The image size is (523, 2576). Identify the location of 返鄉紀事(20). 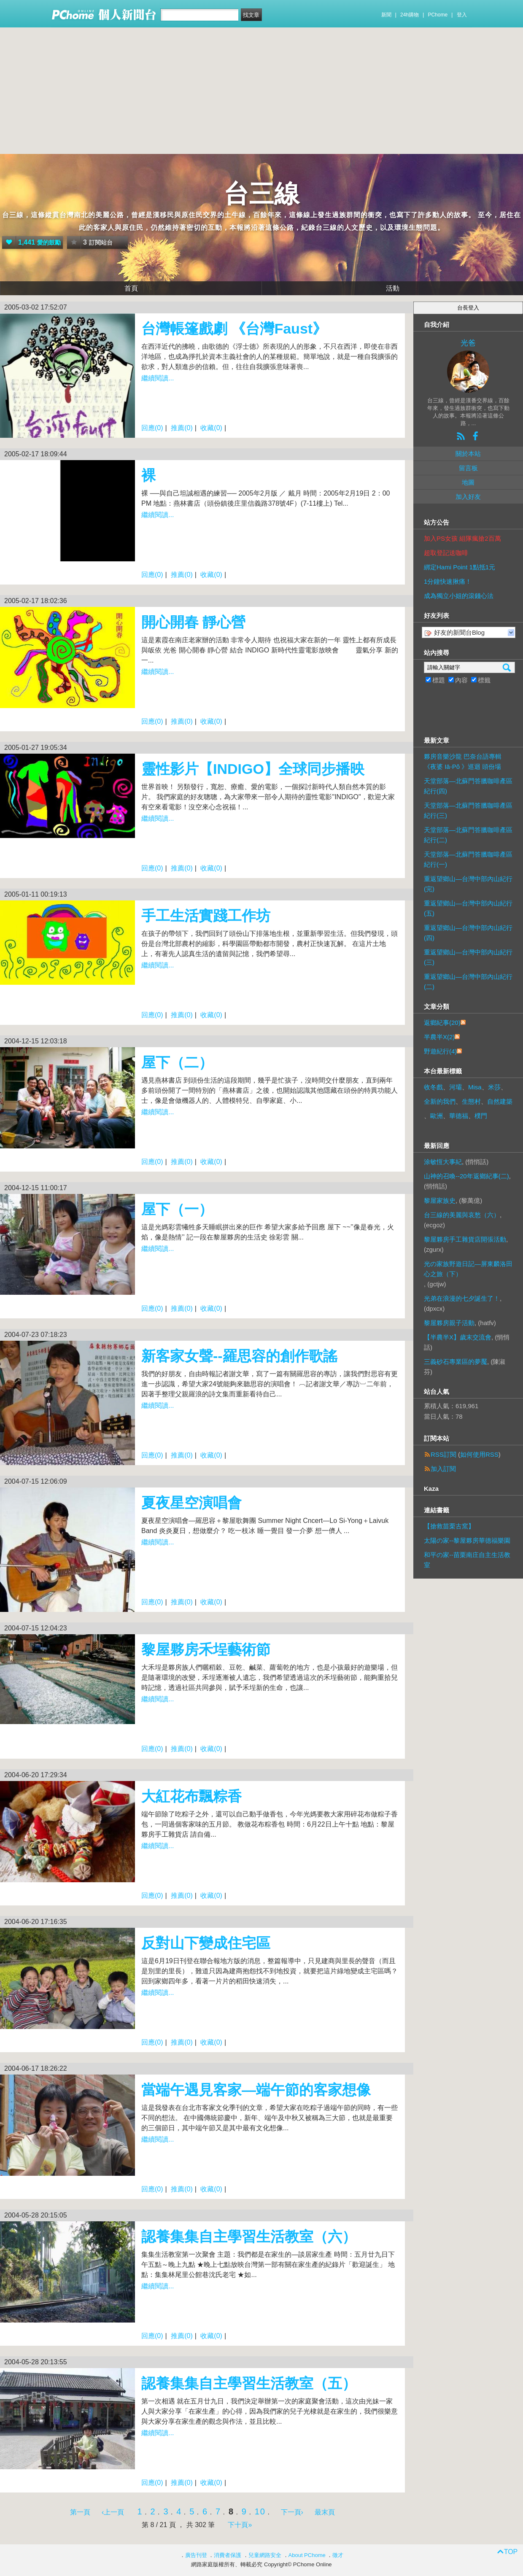
(442, 1022).